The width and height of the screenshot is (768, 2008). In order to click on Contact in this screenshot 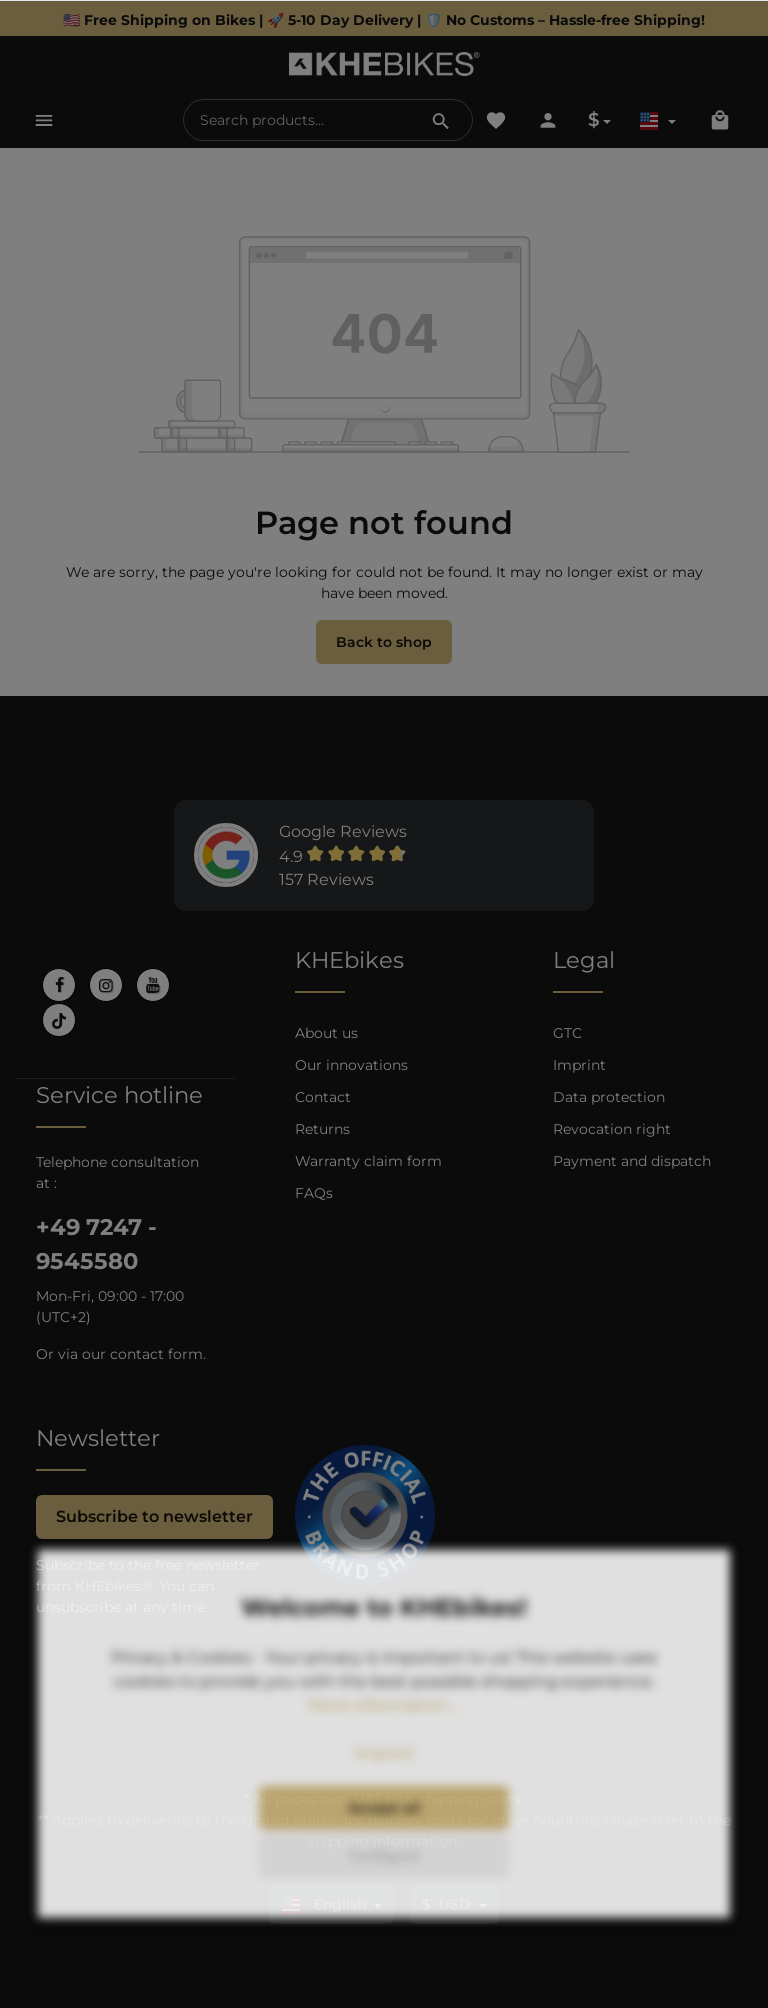, I will do `click(323, 1097)`.